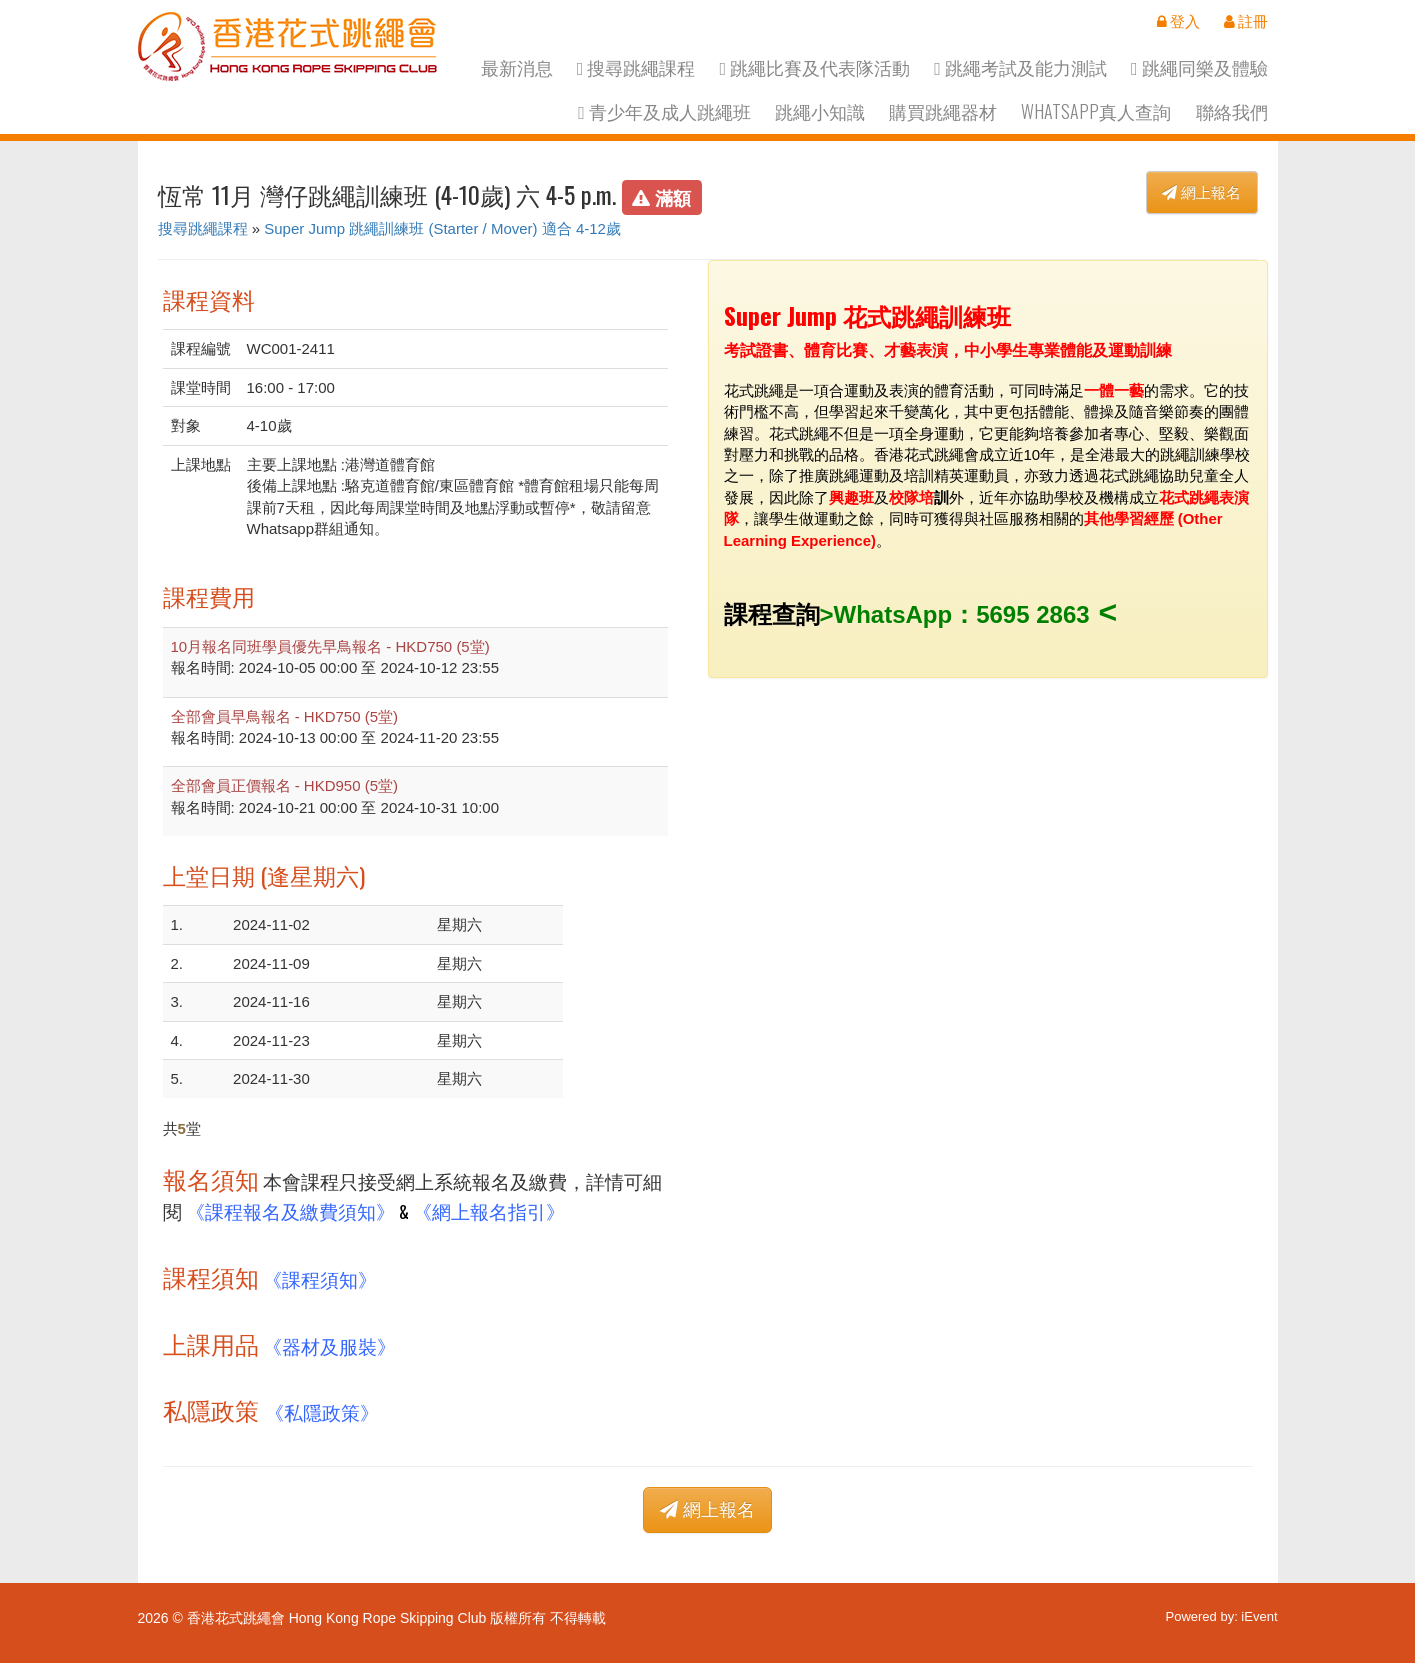 The width and height of the screenshot is (1415, 1663). I want to click on 《私隱政策》, so click(322, 1411).